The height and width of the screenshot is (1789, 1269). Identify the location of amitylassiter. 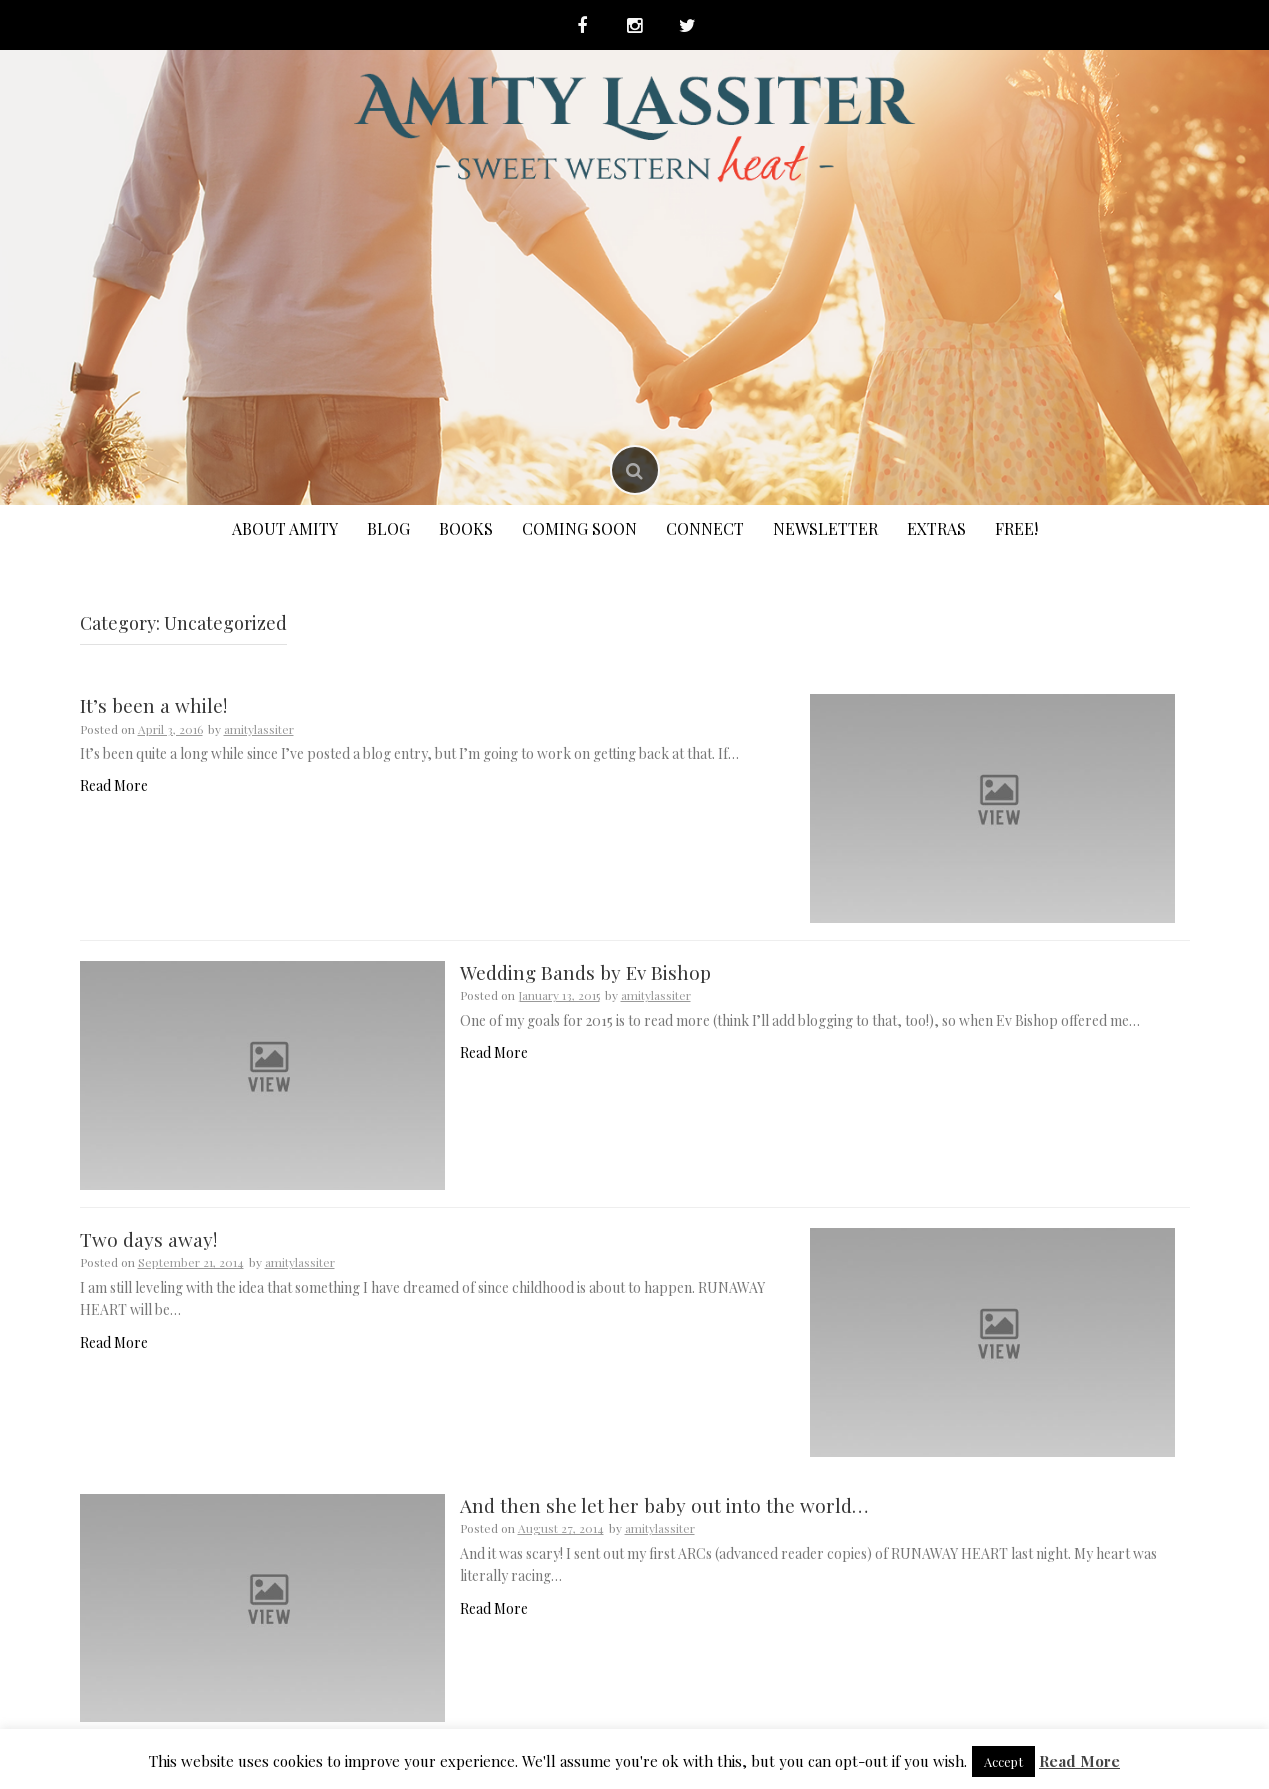
(259, 729).